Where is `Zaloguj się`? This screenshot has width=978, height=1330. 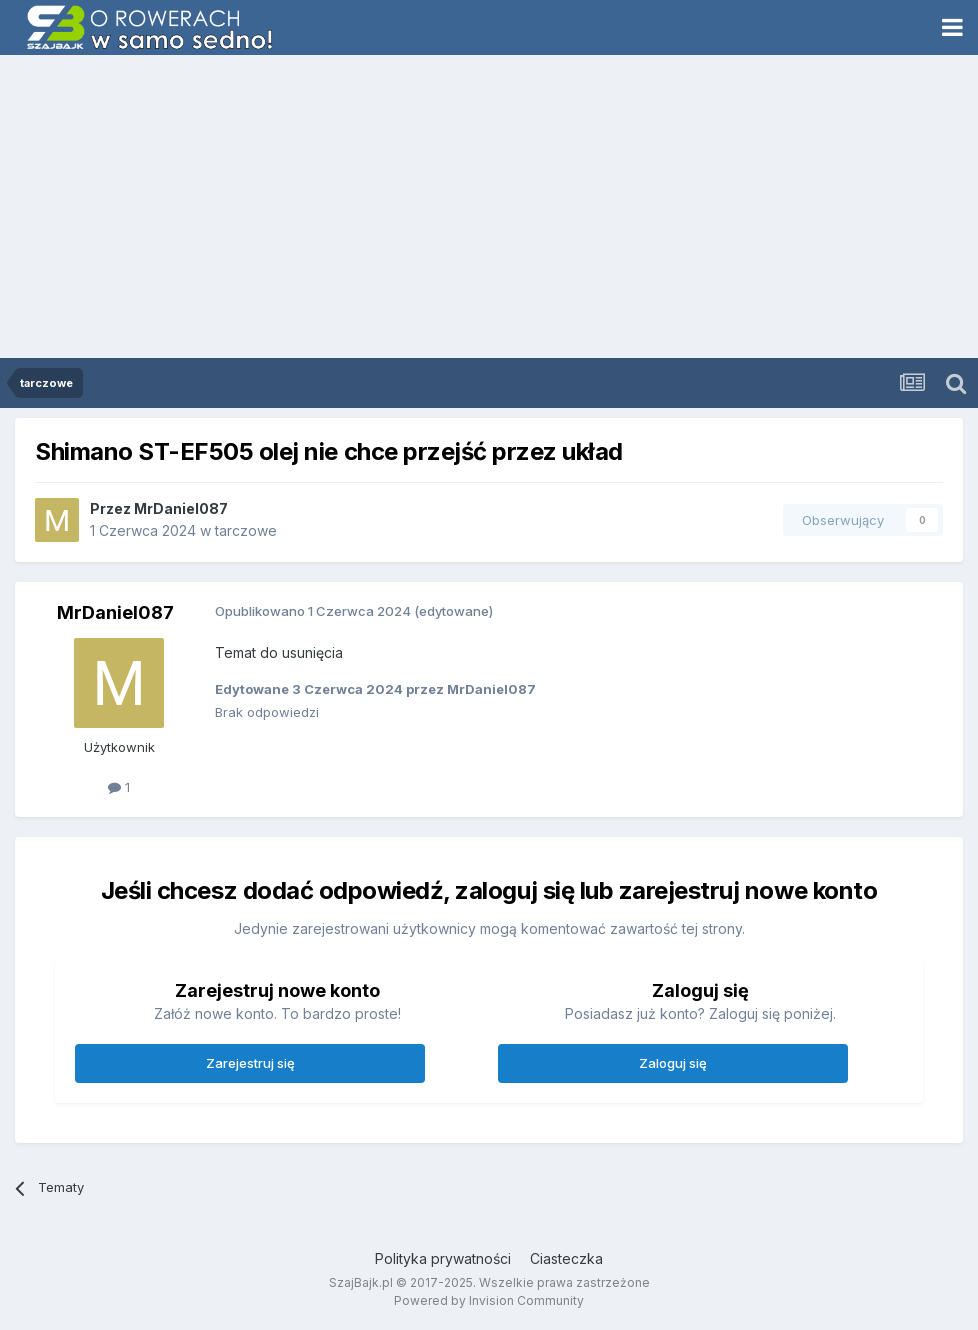 Zaloguj się is located at coordinates (673, 1063).